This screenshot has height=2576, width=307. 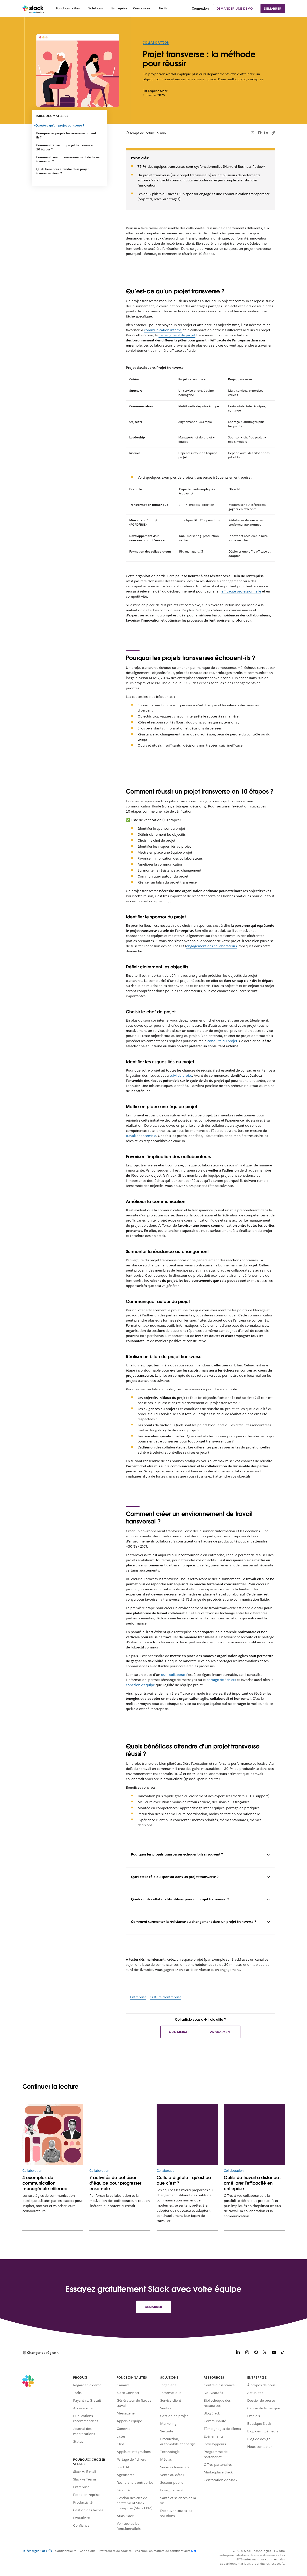 I want to click on Quel est le rôle du sponsor dans un projet transverse ?, so click(x=174, y=1877).